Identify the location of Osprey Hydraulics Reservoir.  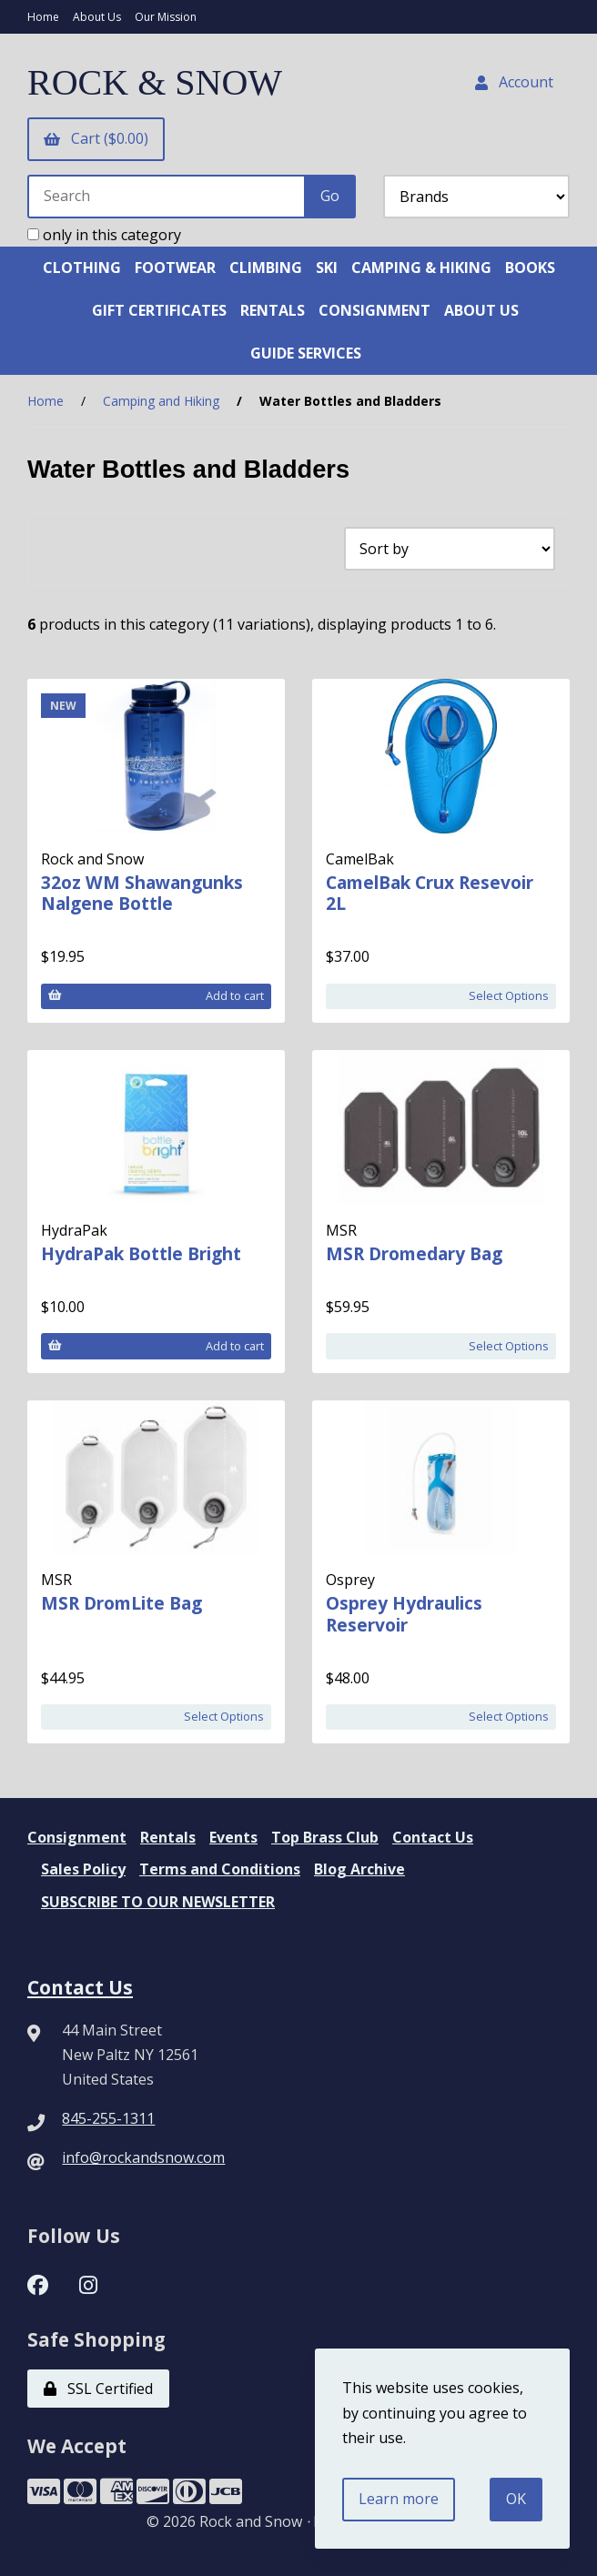
(404, 1613).